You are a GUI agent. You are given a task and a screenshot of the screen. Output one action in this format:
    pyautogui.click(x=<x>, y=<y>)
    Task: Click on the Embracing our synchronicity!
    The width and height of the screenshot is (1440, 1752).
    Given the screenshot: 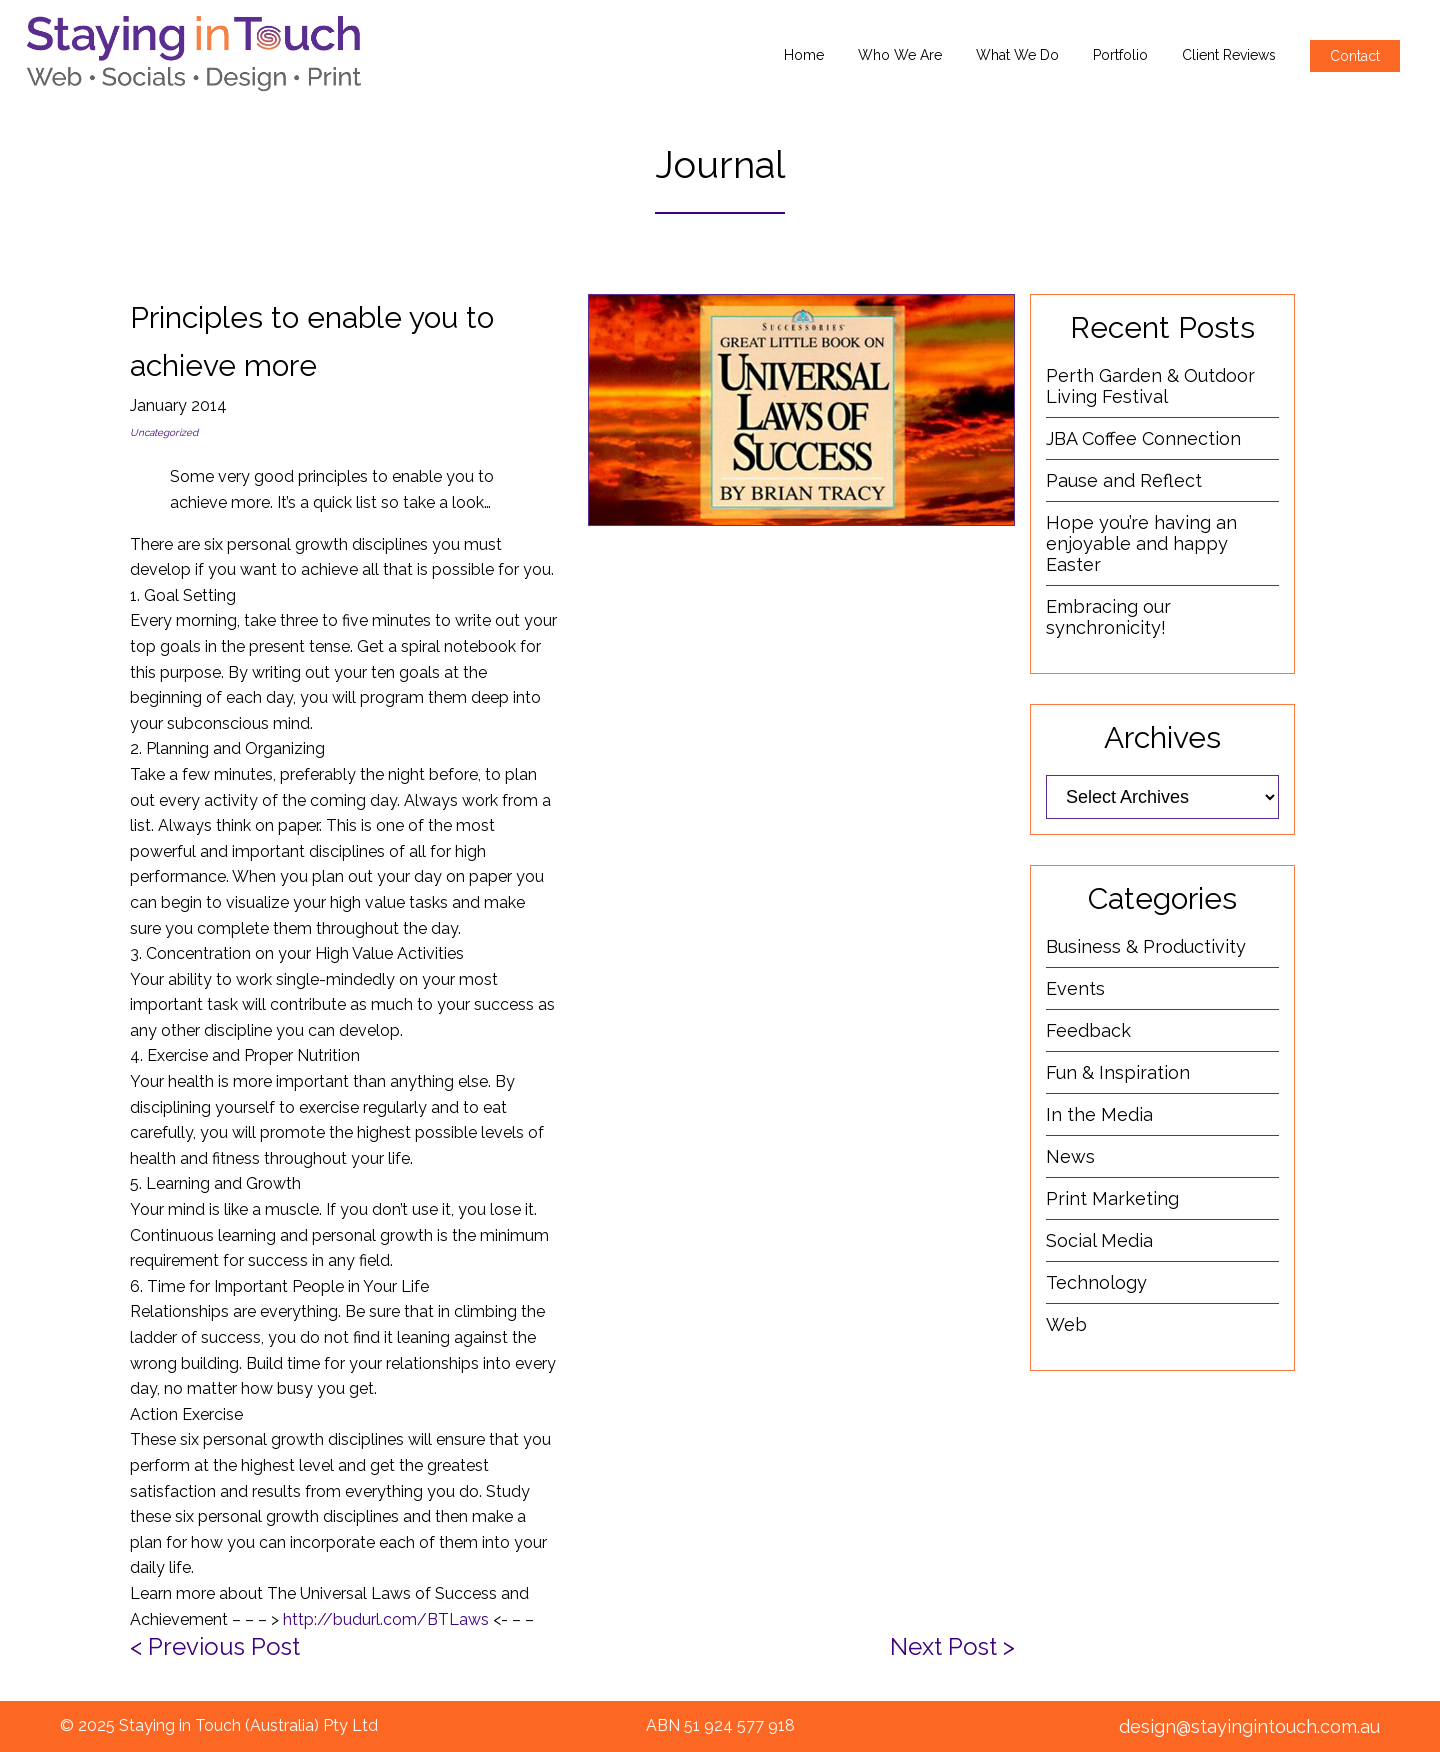 What is the action you would take?
    pyautogui.click(x=1108, y=617)
    